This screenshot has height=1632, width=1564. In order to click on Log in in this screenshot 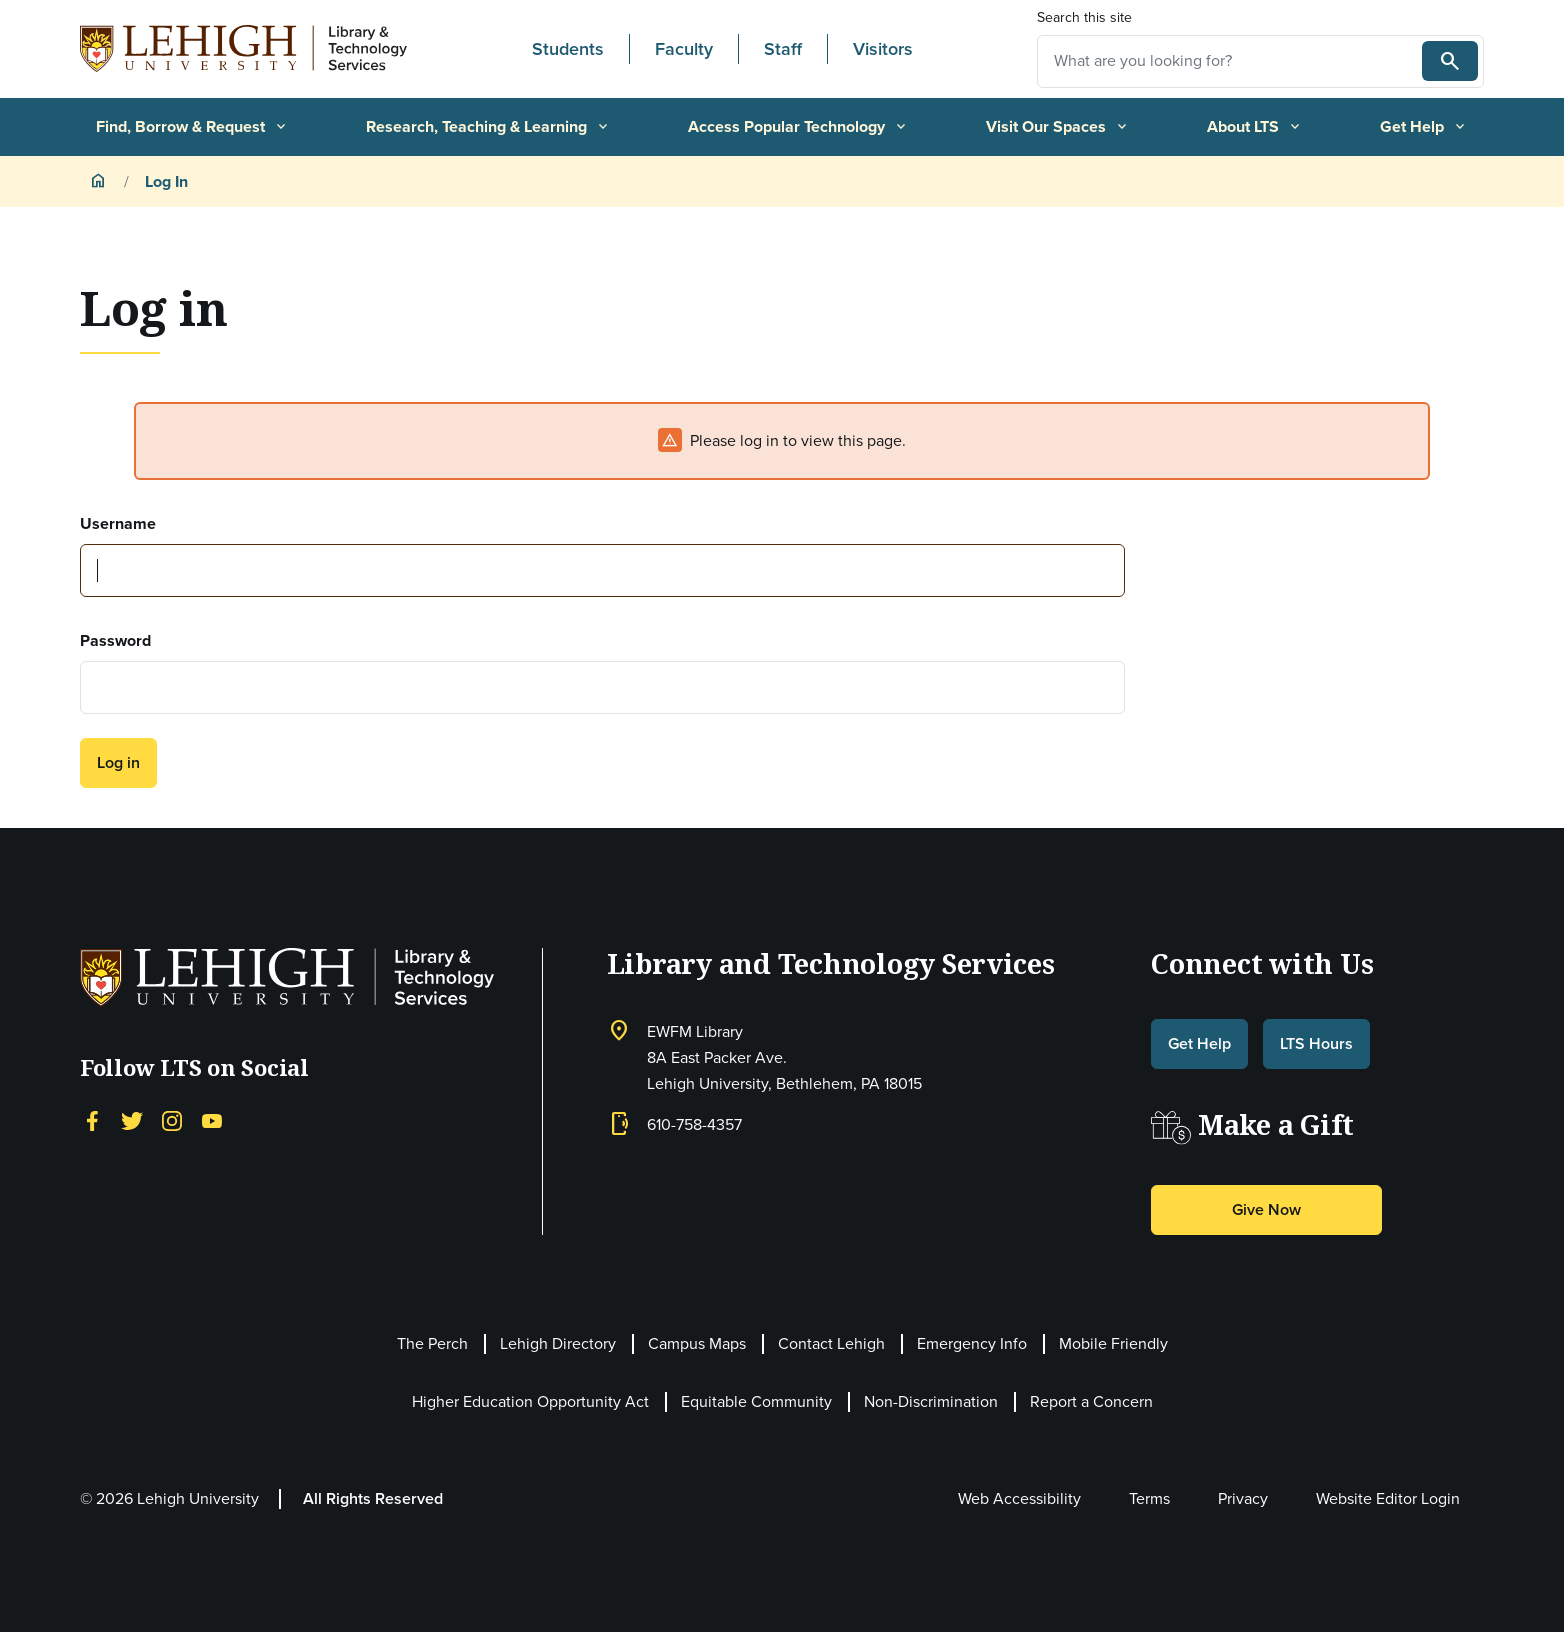, I will do `click(118, 762)`.